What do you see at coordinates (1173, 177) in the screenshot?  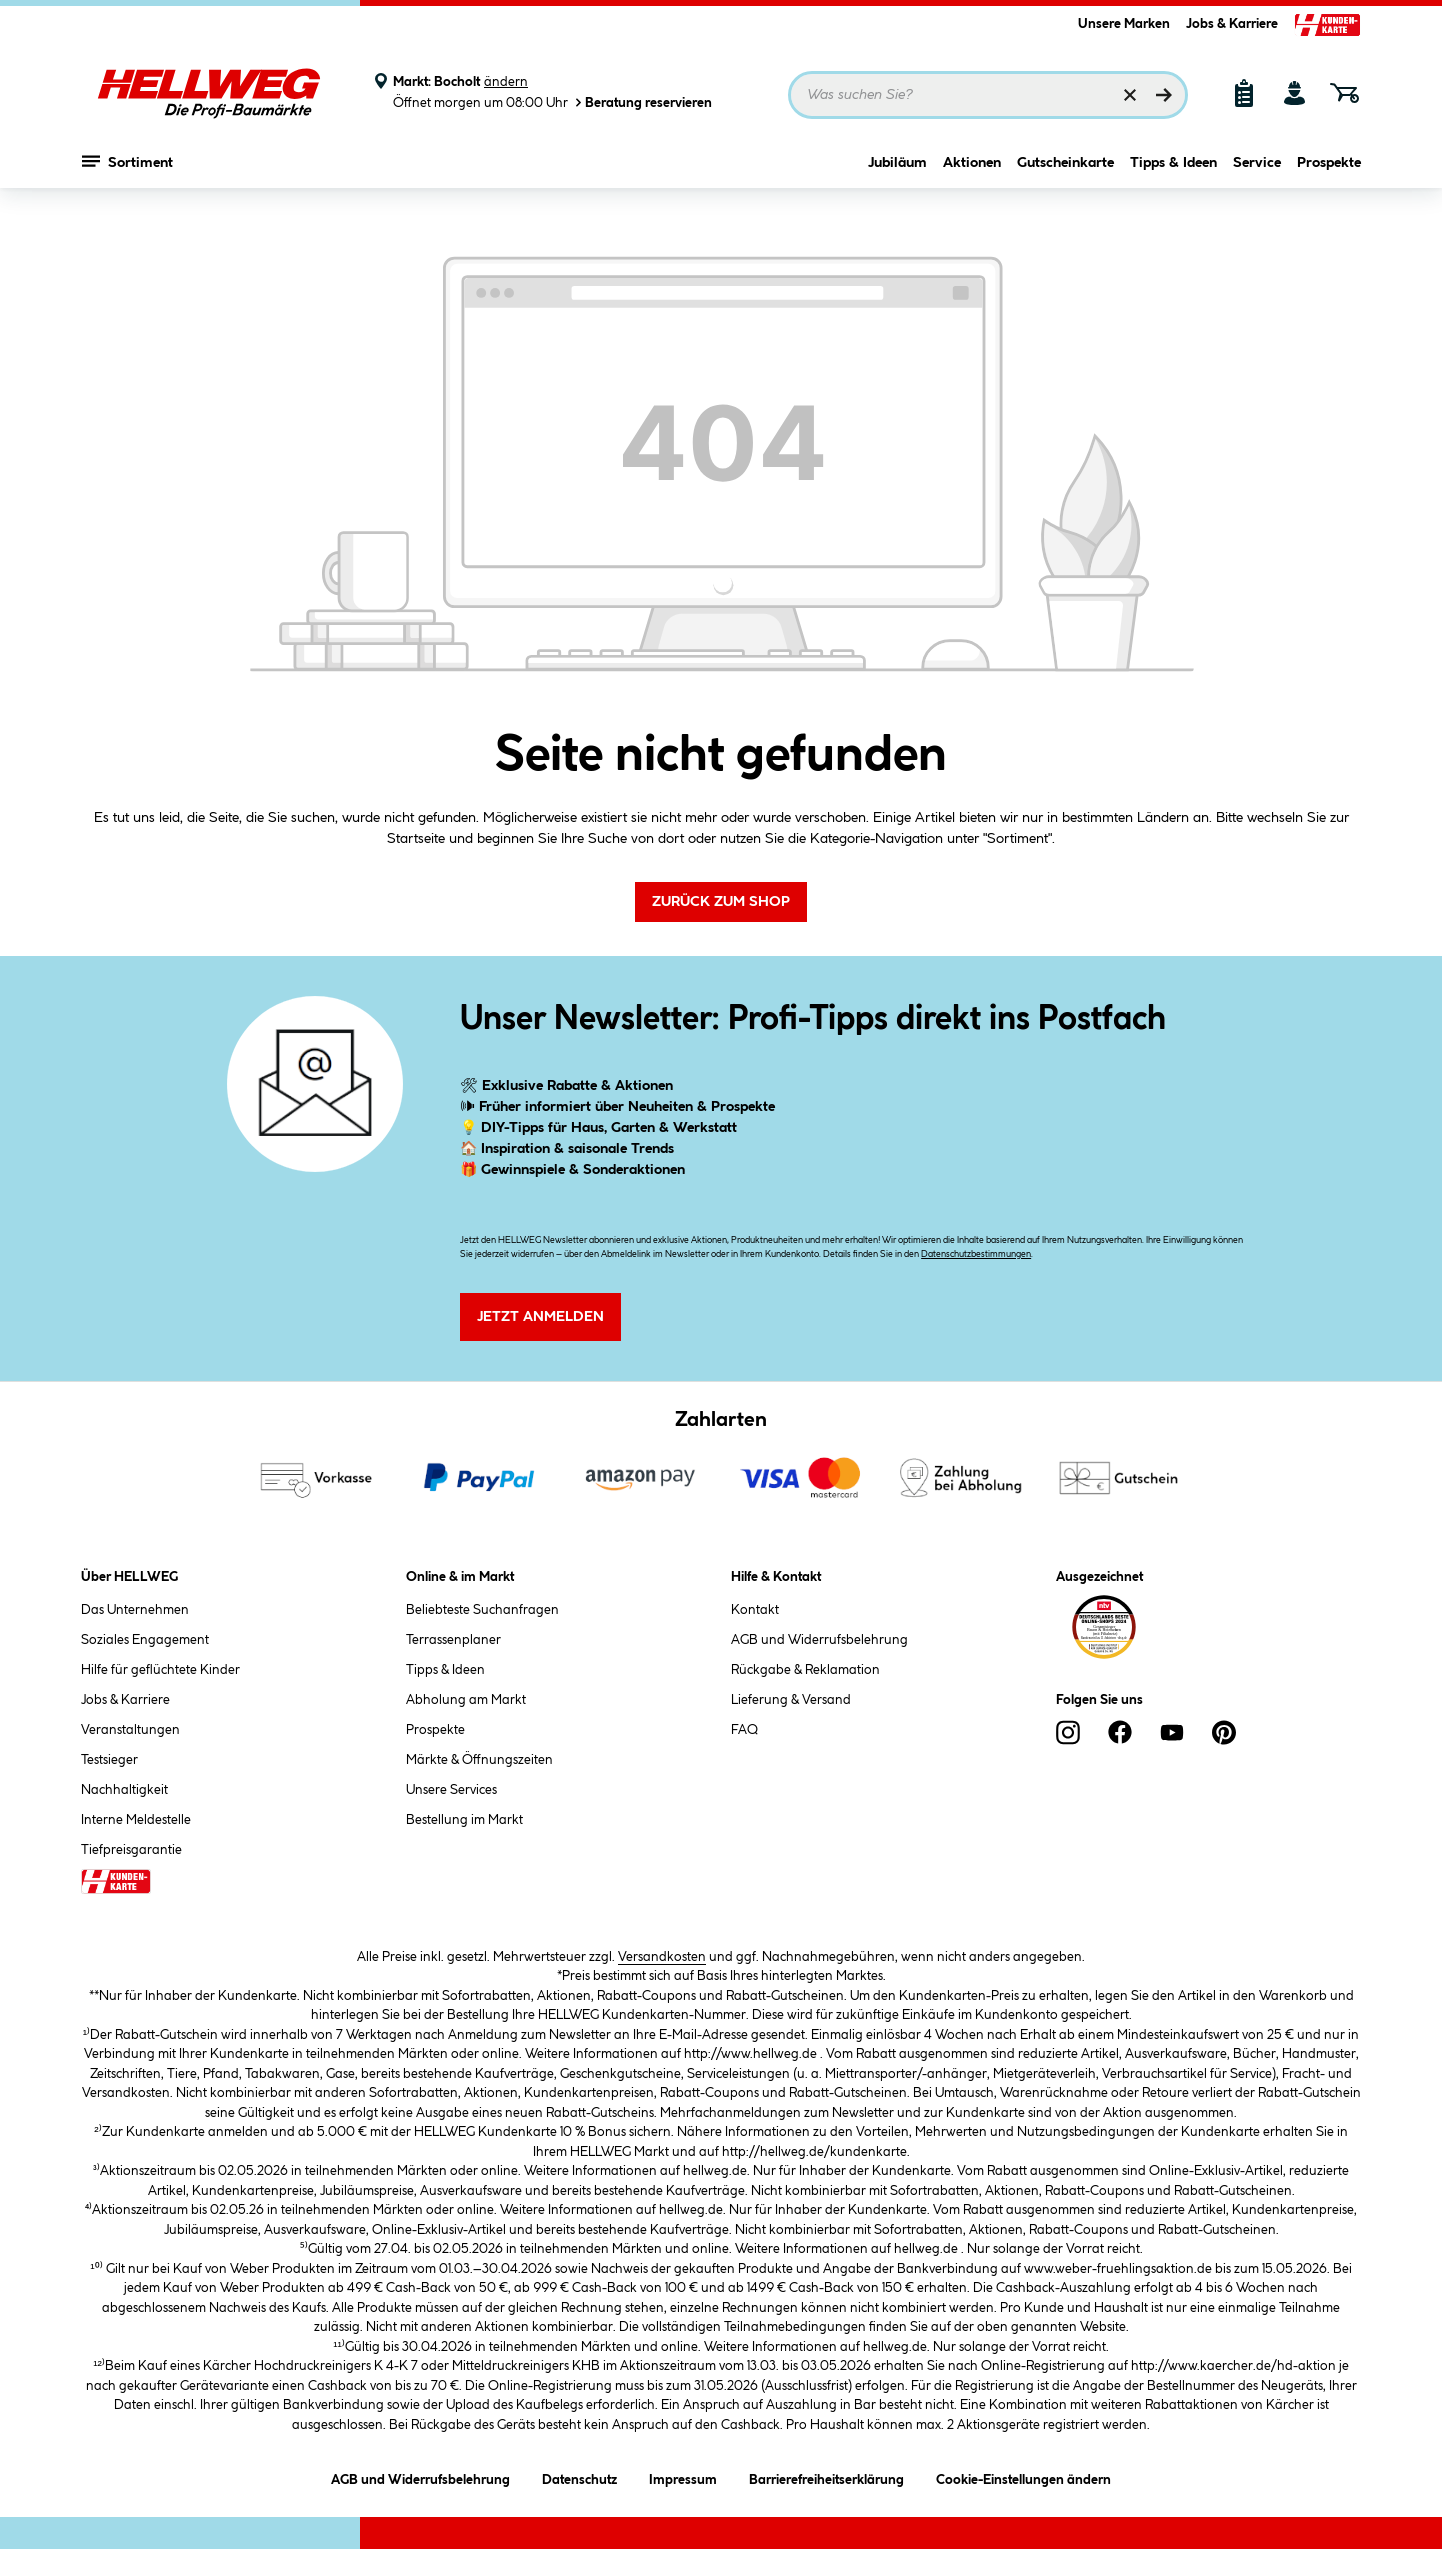 I see `Tipps & Ideen` at bounding box center [1173, 177].